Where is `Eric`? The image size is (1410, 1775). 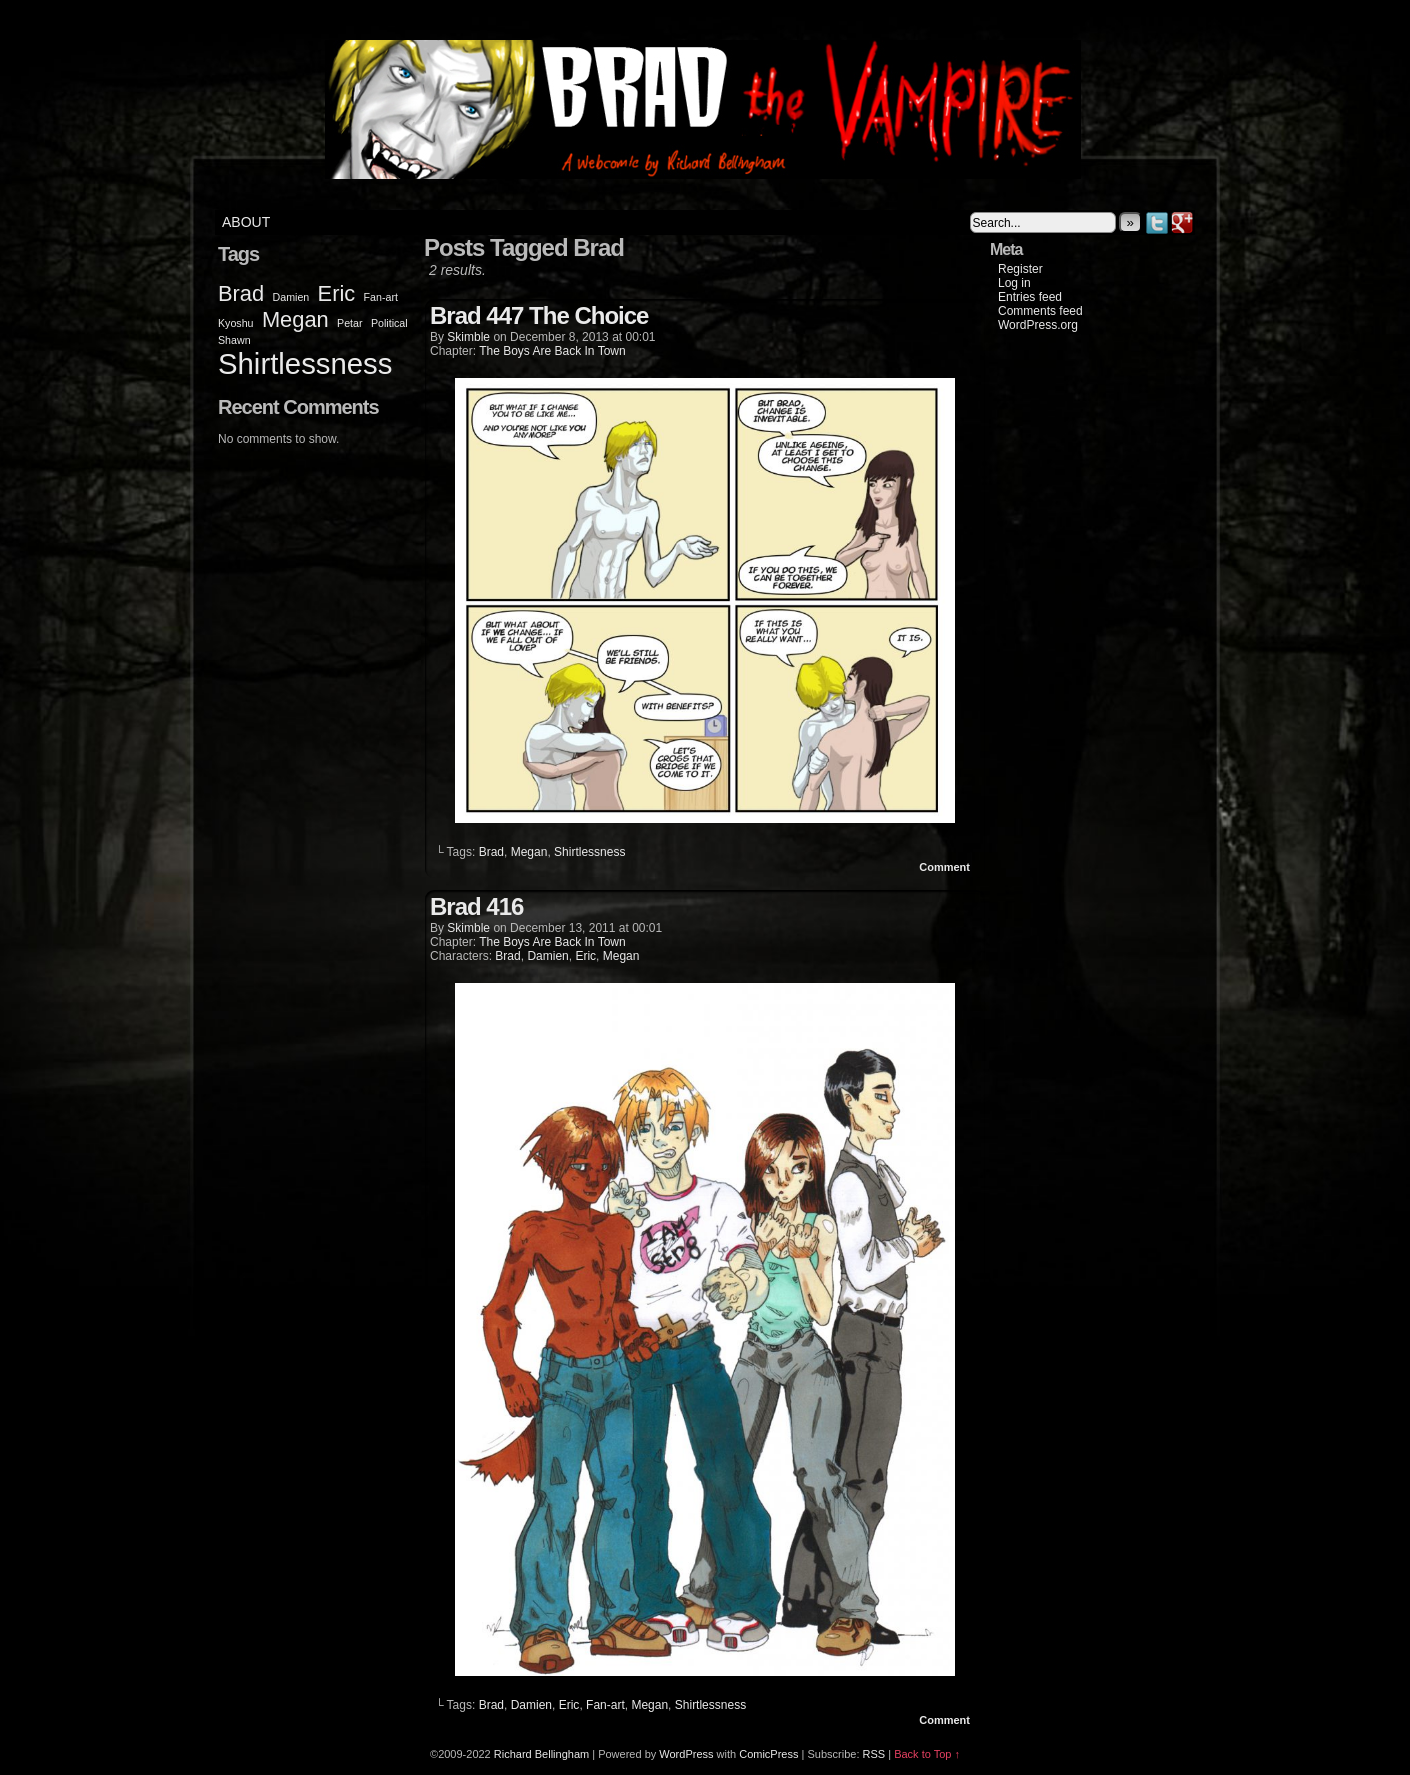 Eric is located at coordinates (585, 956).